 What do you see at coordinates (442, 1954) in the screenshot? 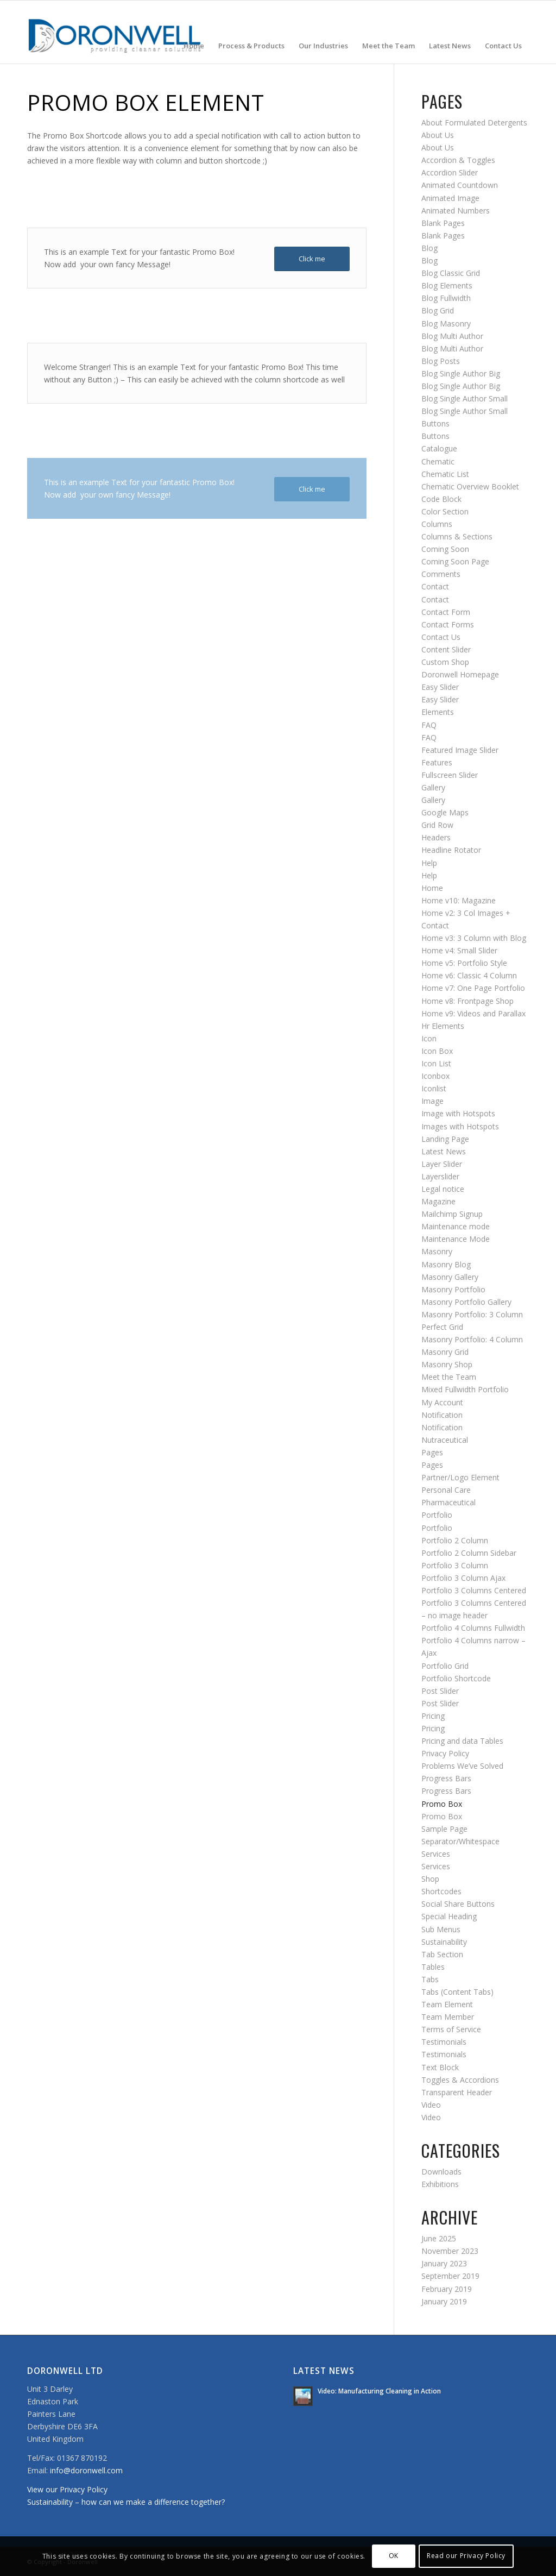
I see `Tab Section` at bounding box center [442, 1954].